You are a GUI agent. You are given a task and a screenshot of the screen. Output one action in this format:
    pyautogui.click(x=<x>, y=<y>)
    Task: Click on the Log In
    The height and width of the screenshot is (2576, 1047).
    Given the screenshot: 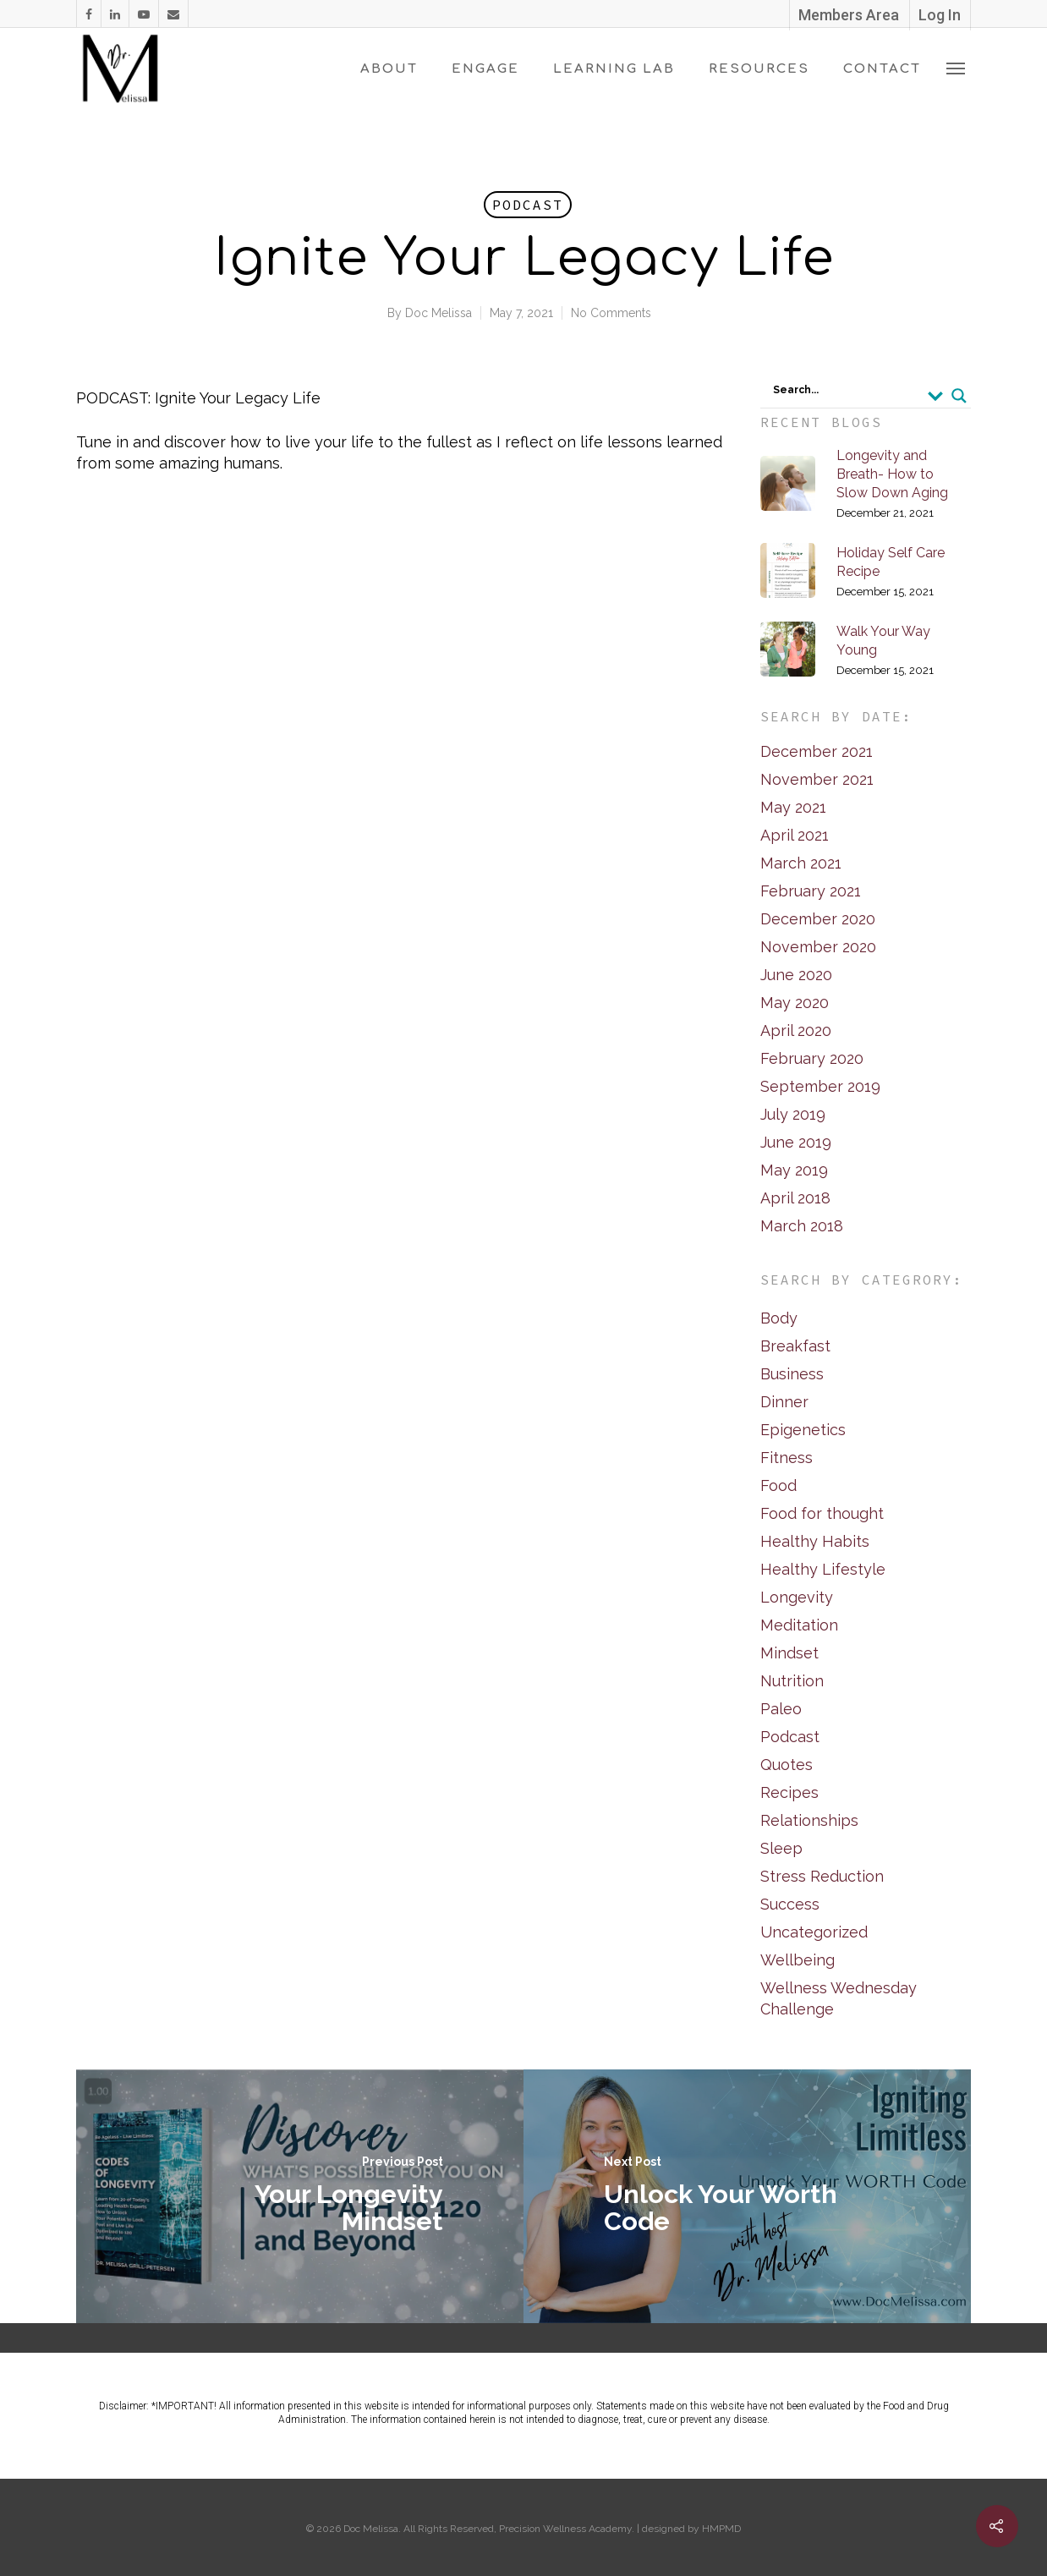 What is the action you would take?
    pyautogui.click(x=939, y=15)
    